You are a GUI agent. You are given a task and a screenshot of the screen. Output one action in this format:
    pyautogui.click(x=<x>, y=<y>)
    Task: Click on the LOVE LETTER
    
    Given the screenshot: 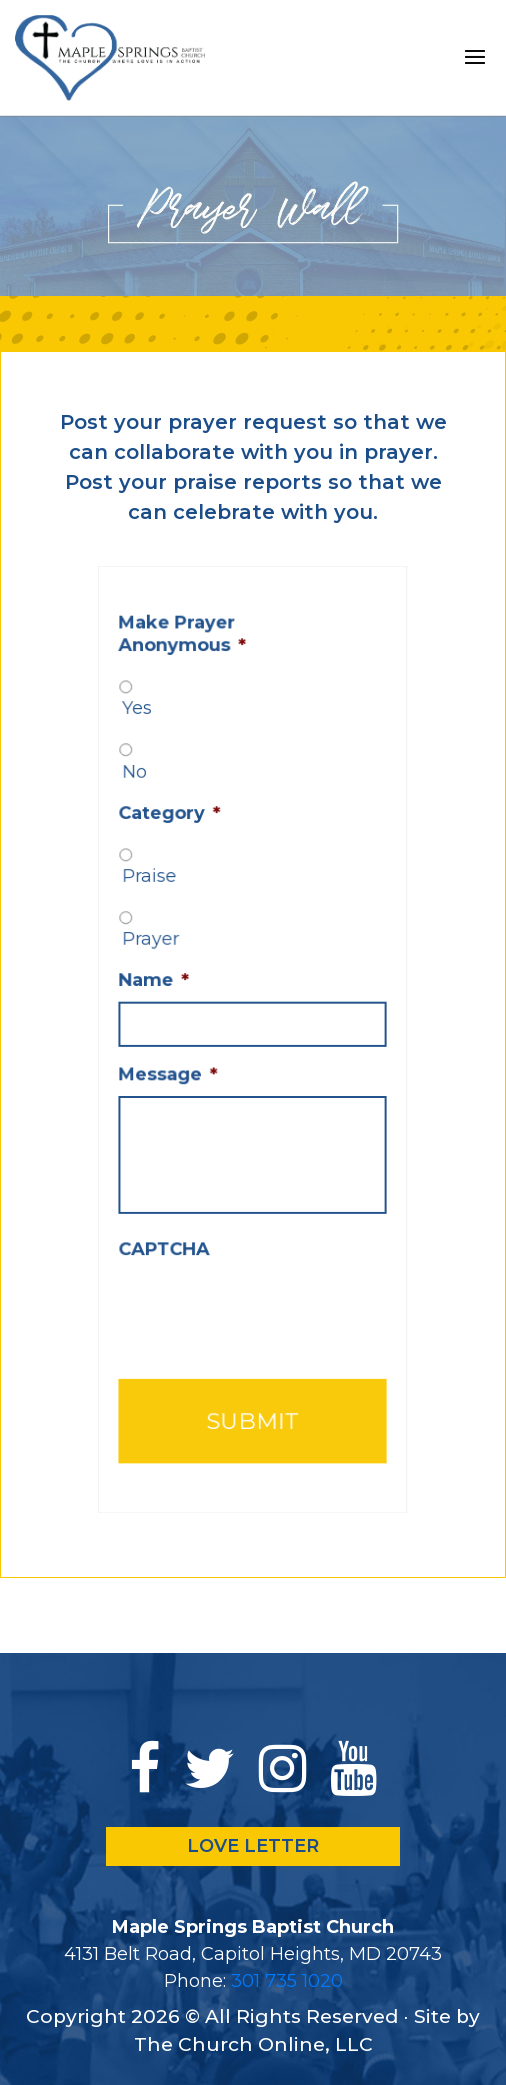 What is the action you would take?
    pyautogui.click(x=253, y=1846)
    